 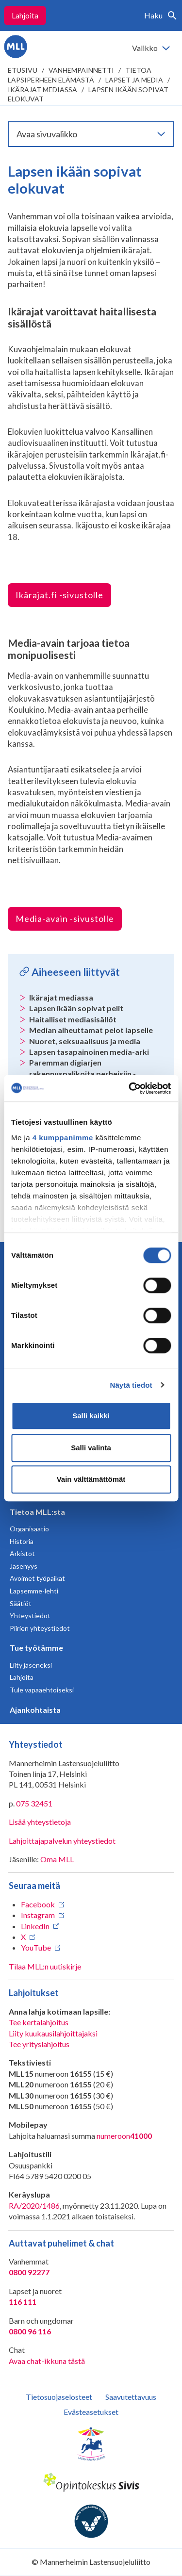 I want to click on Lapsen ikään sopivat pelit, so click(x=76, y=1008).